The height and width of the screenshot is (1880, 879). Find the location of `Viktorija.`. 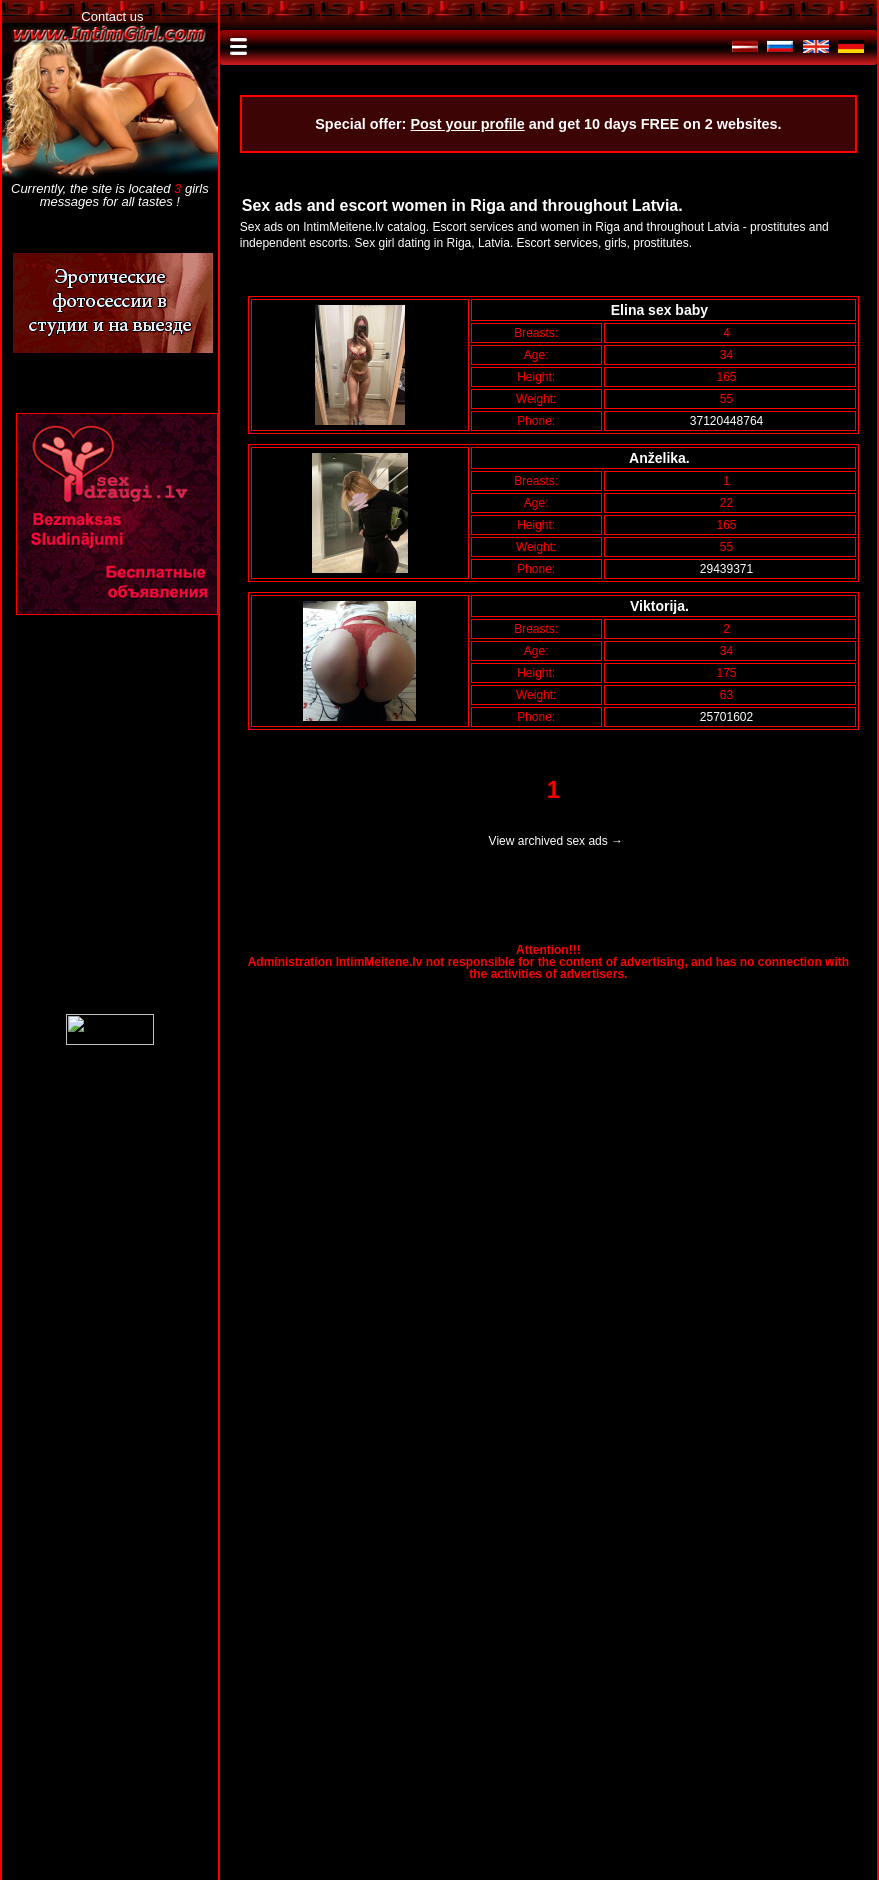

Viktorija. is located at coordinates (663, 606).